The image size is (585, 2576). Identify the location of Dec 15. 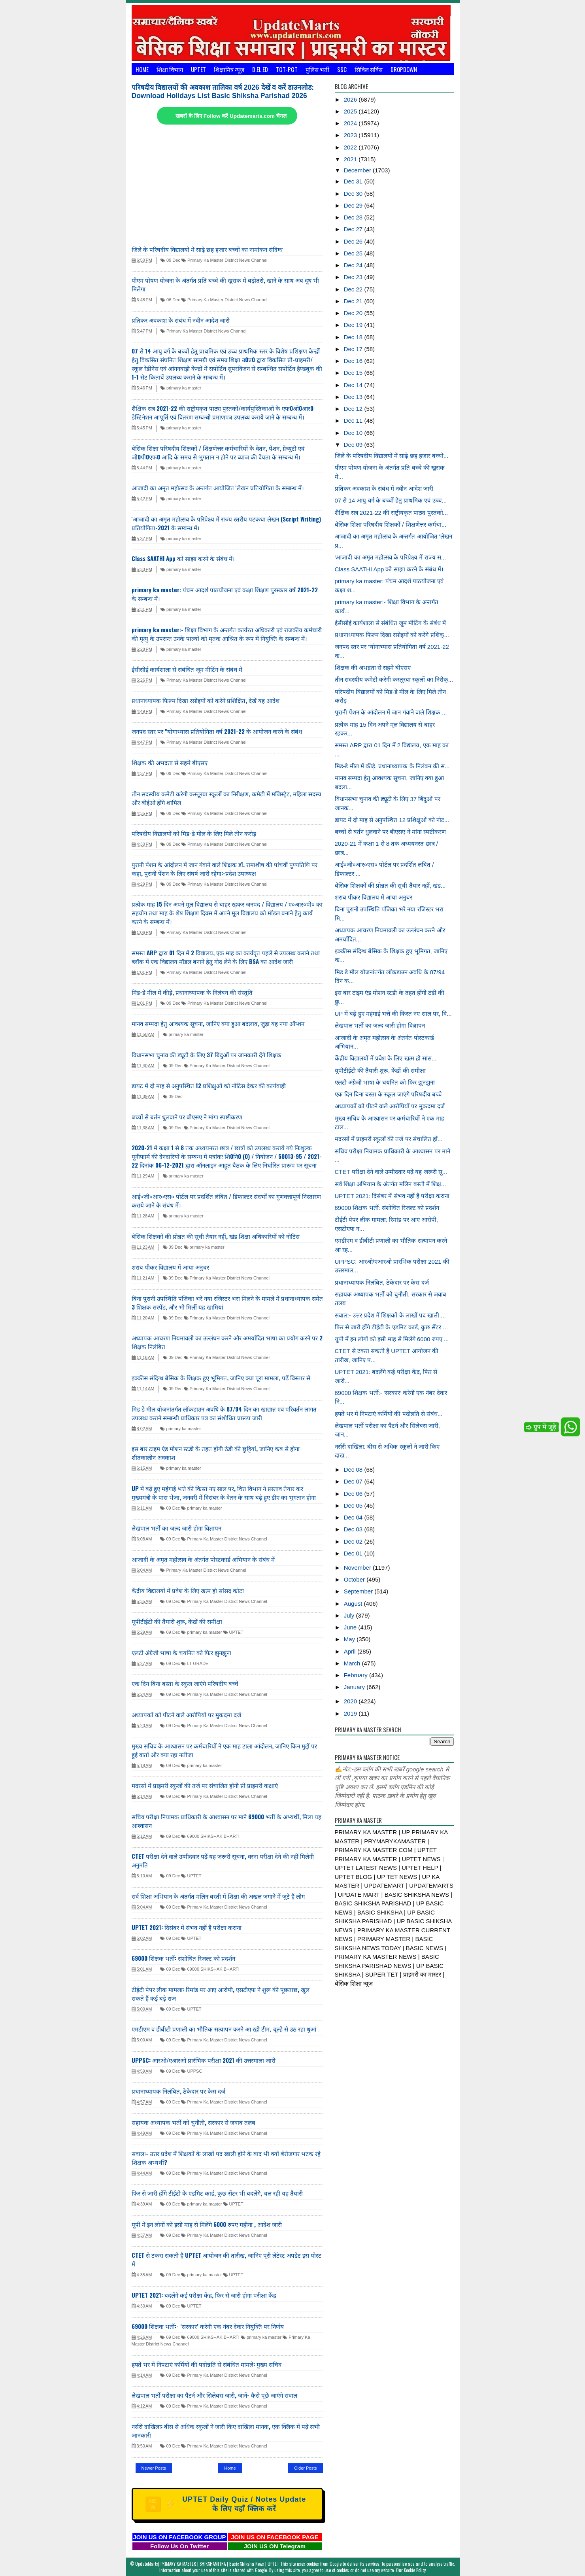
(354, 372).